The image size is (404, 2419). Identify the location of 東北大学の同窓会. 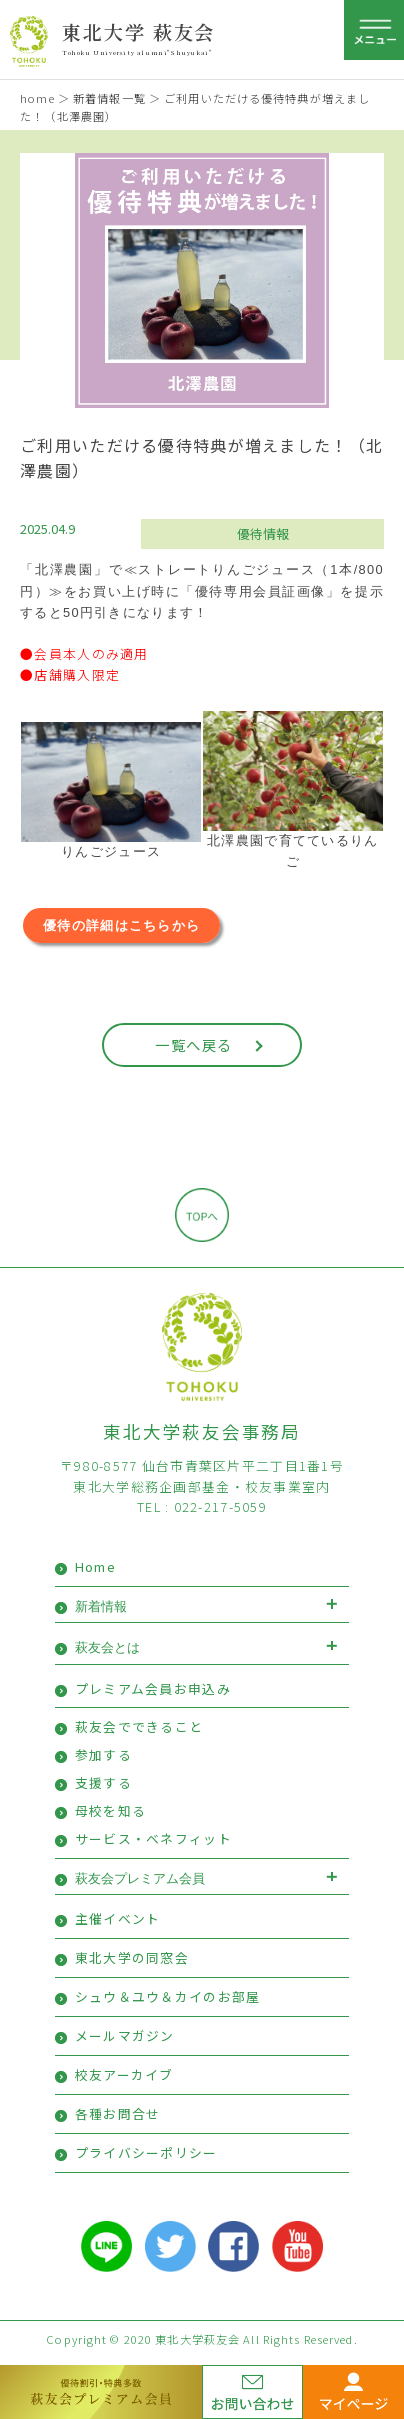
(132, 1957).